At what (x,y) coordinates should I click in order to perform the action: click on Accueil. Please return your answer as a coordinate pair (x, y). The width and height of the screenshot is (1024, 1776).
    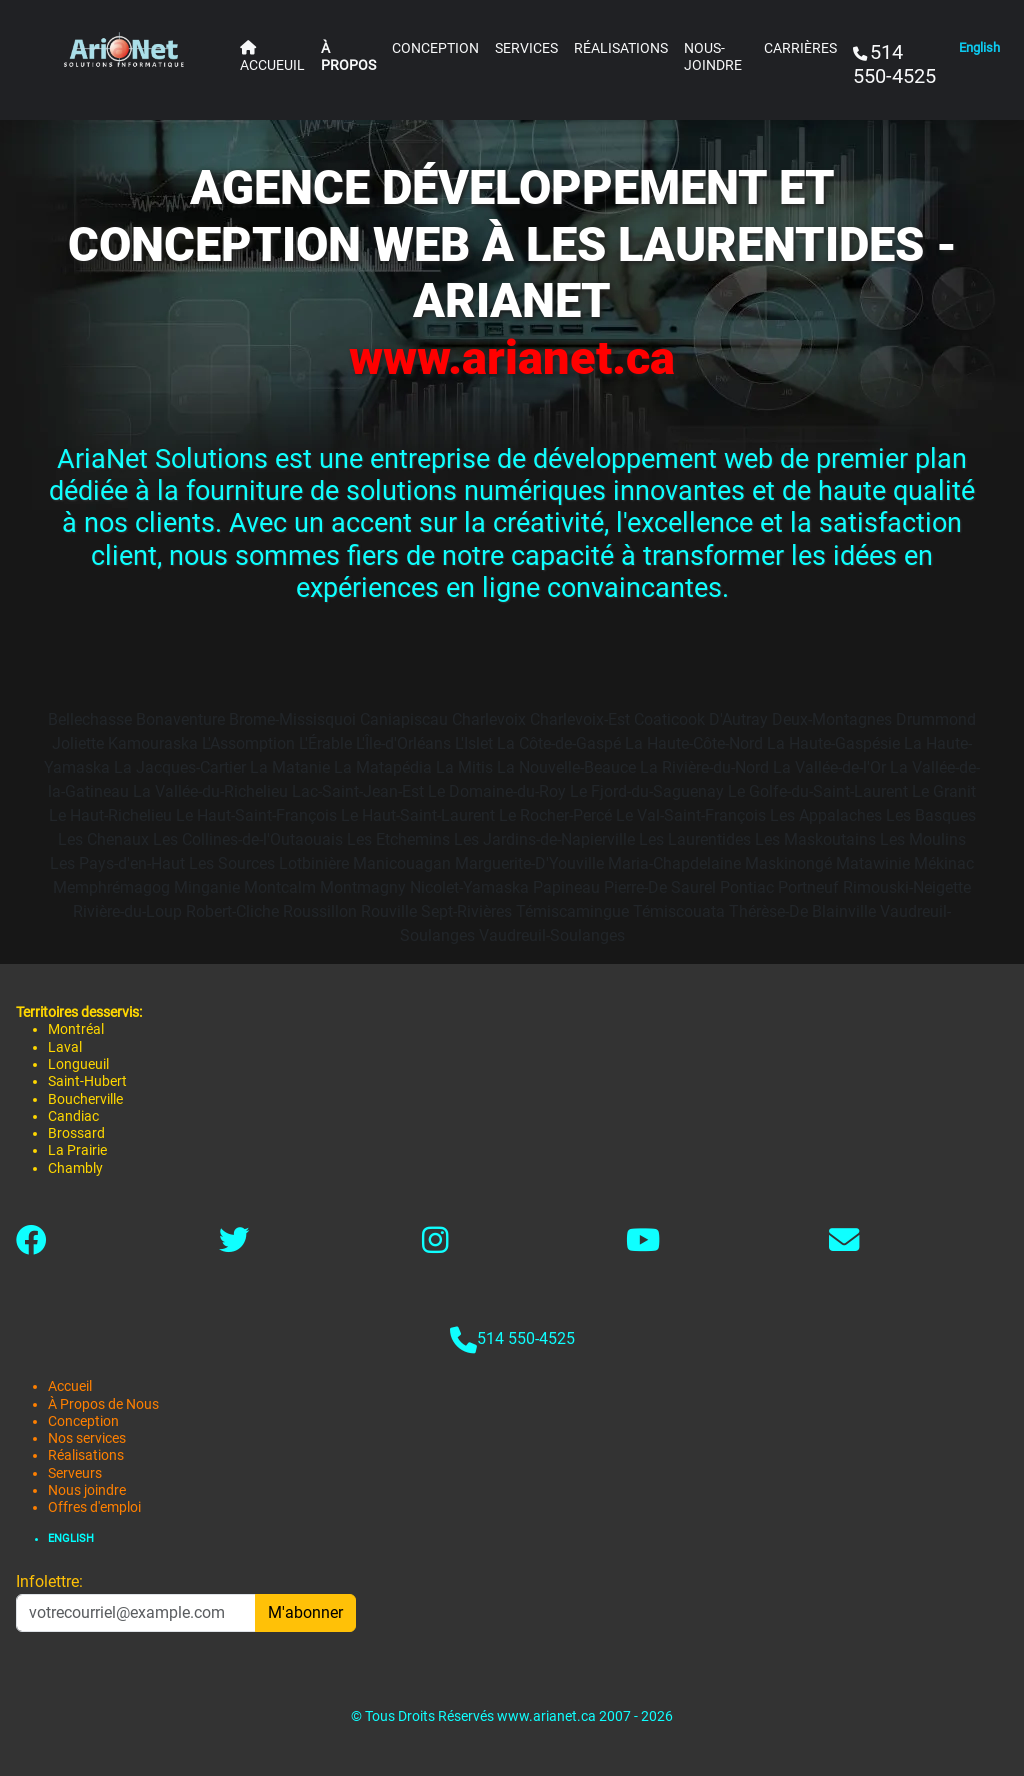
    Looking at the image, I should click on (70, 1386).